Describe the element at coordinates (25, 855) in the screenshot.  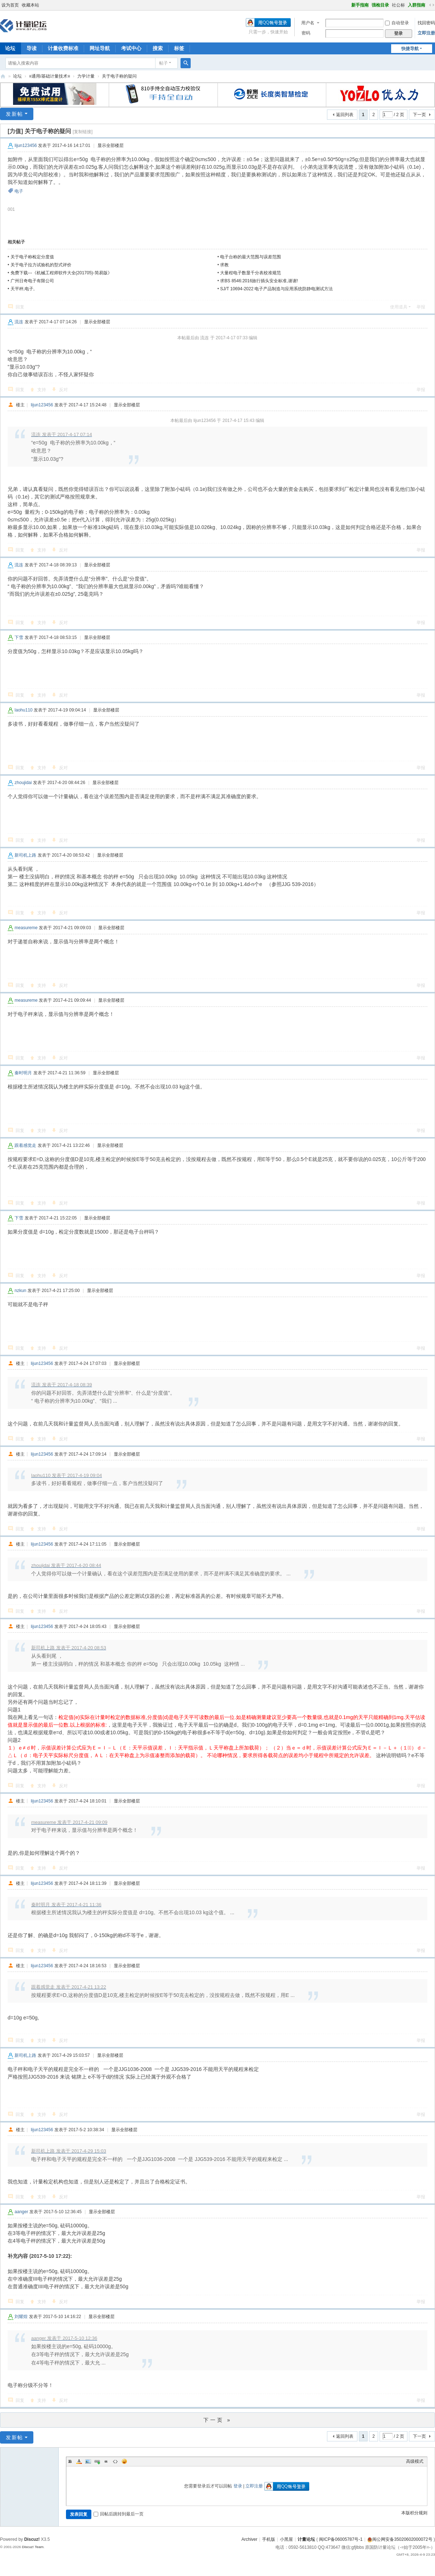
I see `新司机上路` at that location.